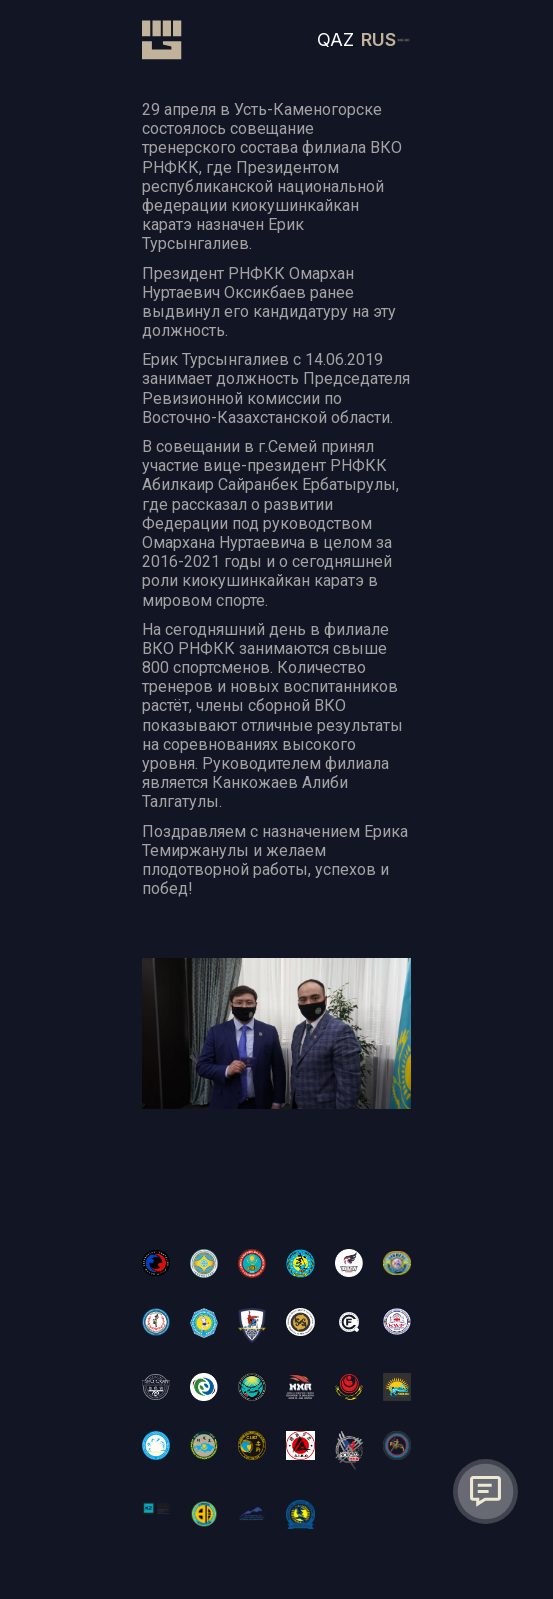  I want to click on QAZ, so click(335, 39).